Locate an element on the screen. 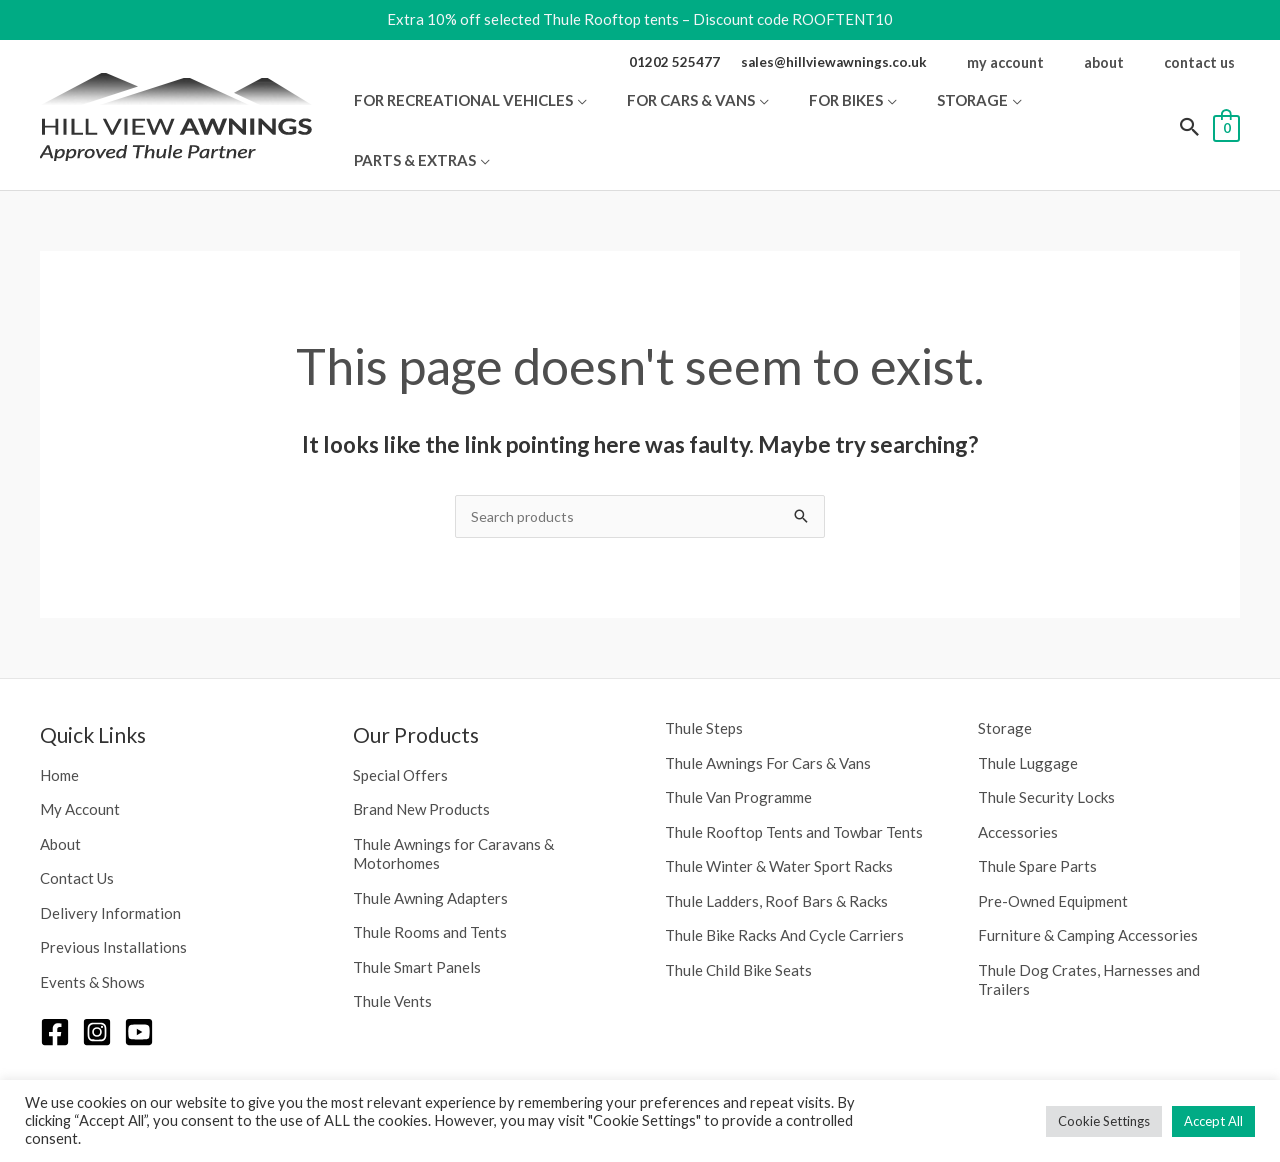  Thule Van Programme is located at coordinates (738, 751).